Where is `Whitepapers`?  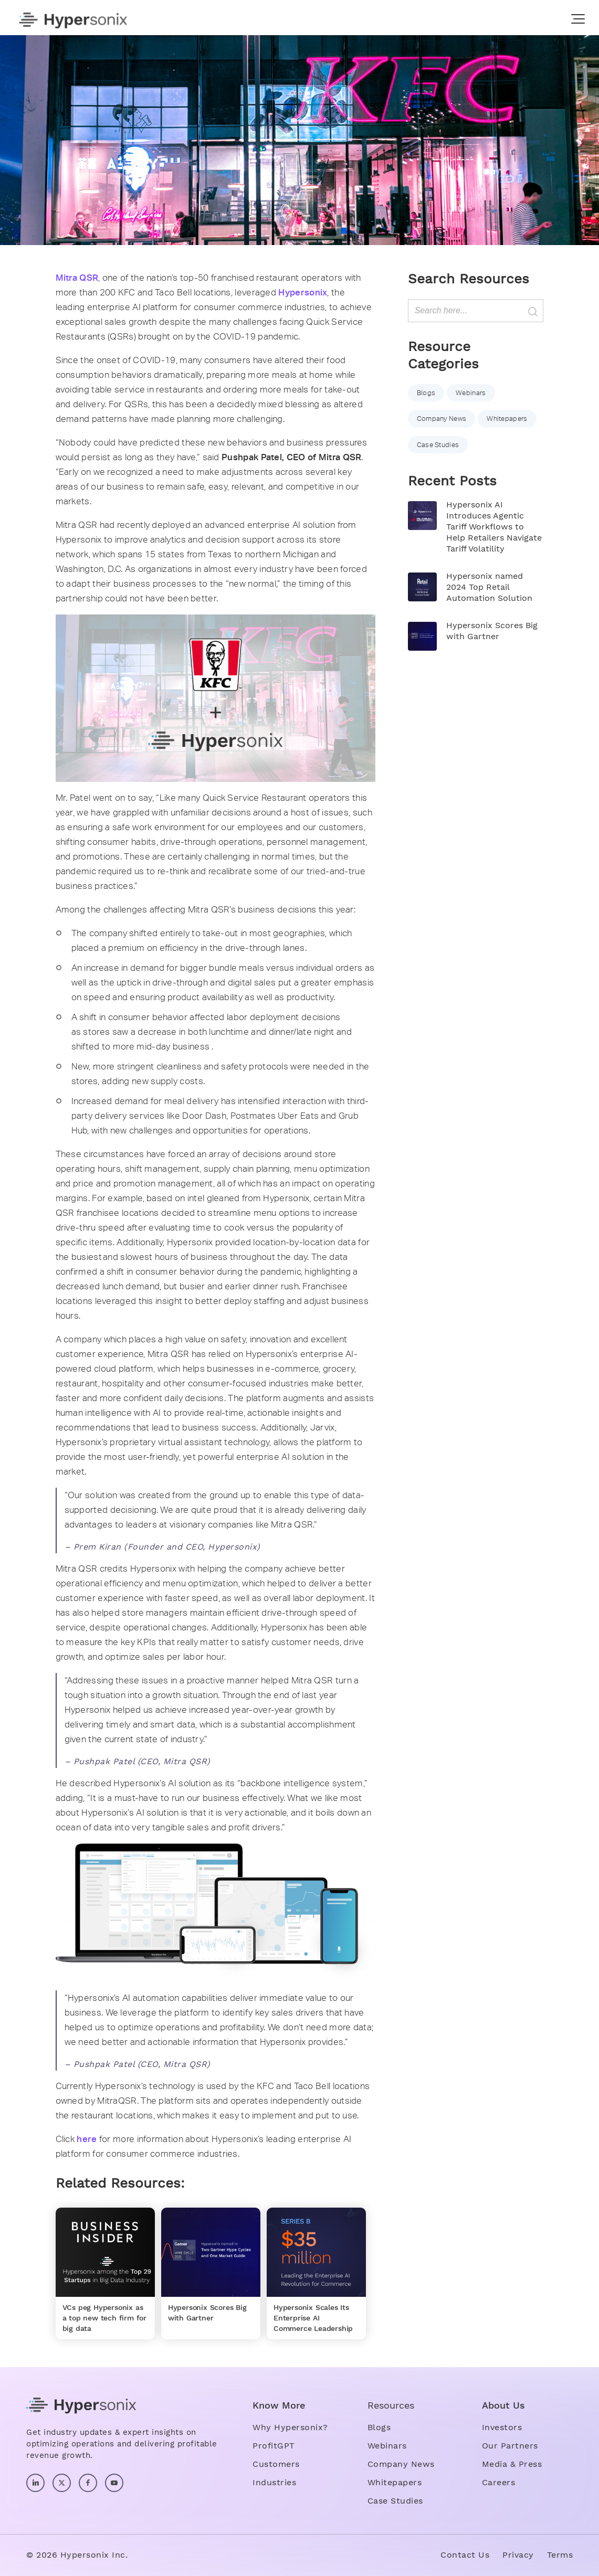 Whitepapers is located at coordinates (507, 418).